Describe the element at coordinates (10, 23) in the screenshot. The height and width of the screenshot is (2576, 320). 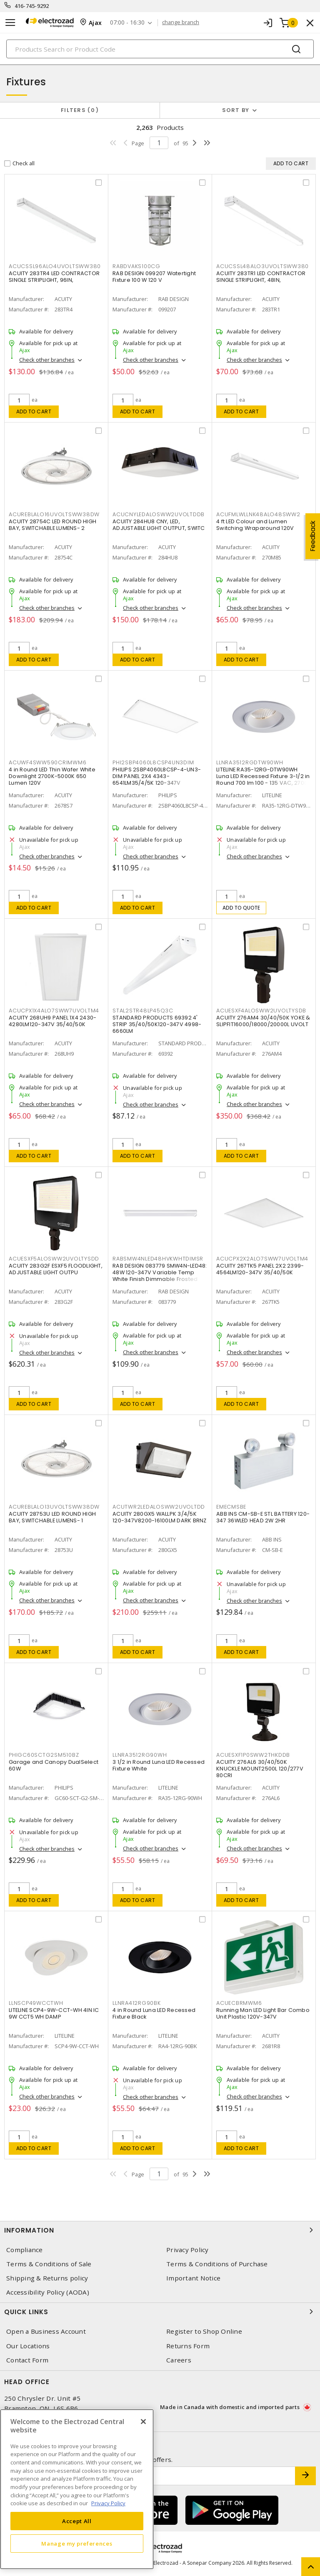
I see `[Toggle navigation]` at that location.